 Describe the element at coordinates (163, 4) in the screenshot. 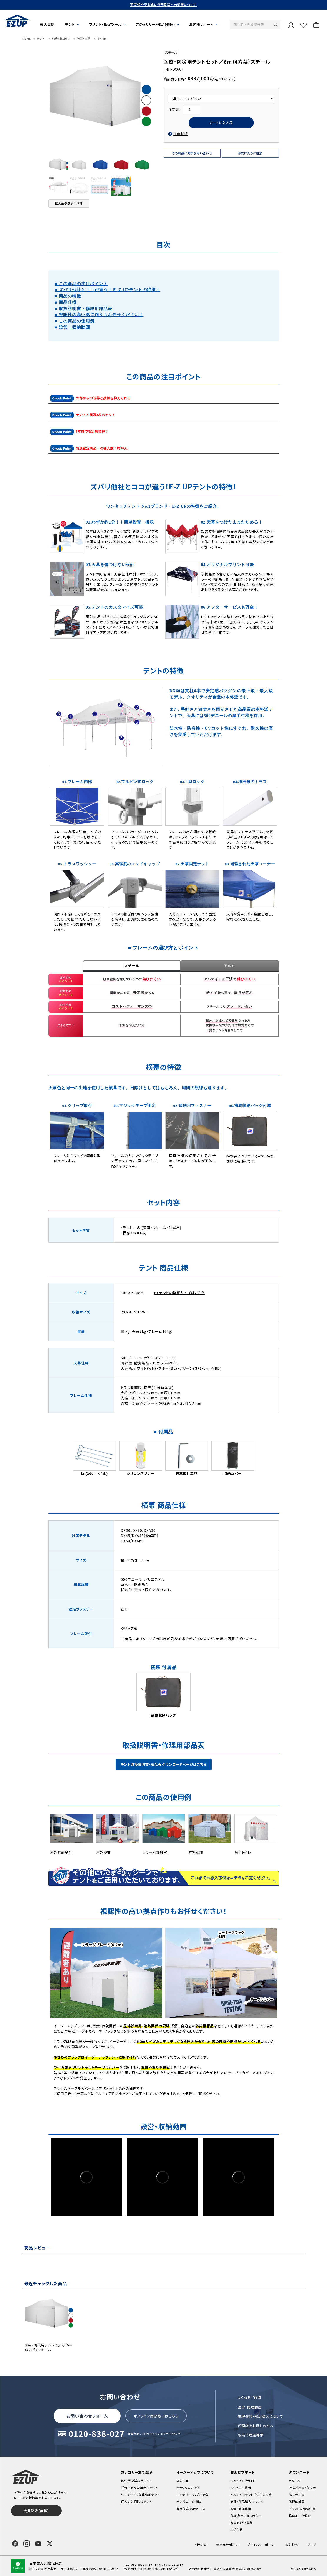

I see `悪天候や災害等に伴う配送への影響について` at that location.